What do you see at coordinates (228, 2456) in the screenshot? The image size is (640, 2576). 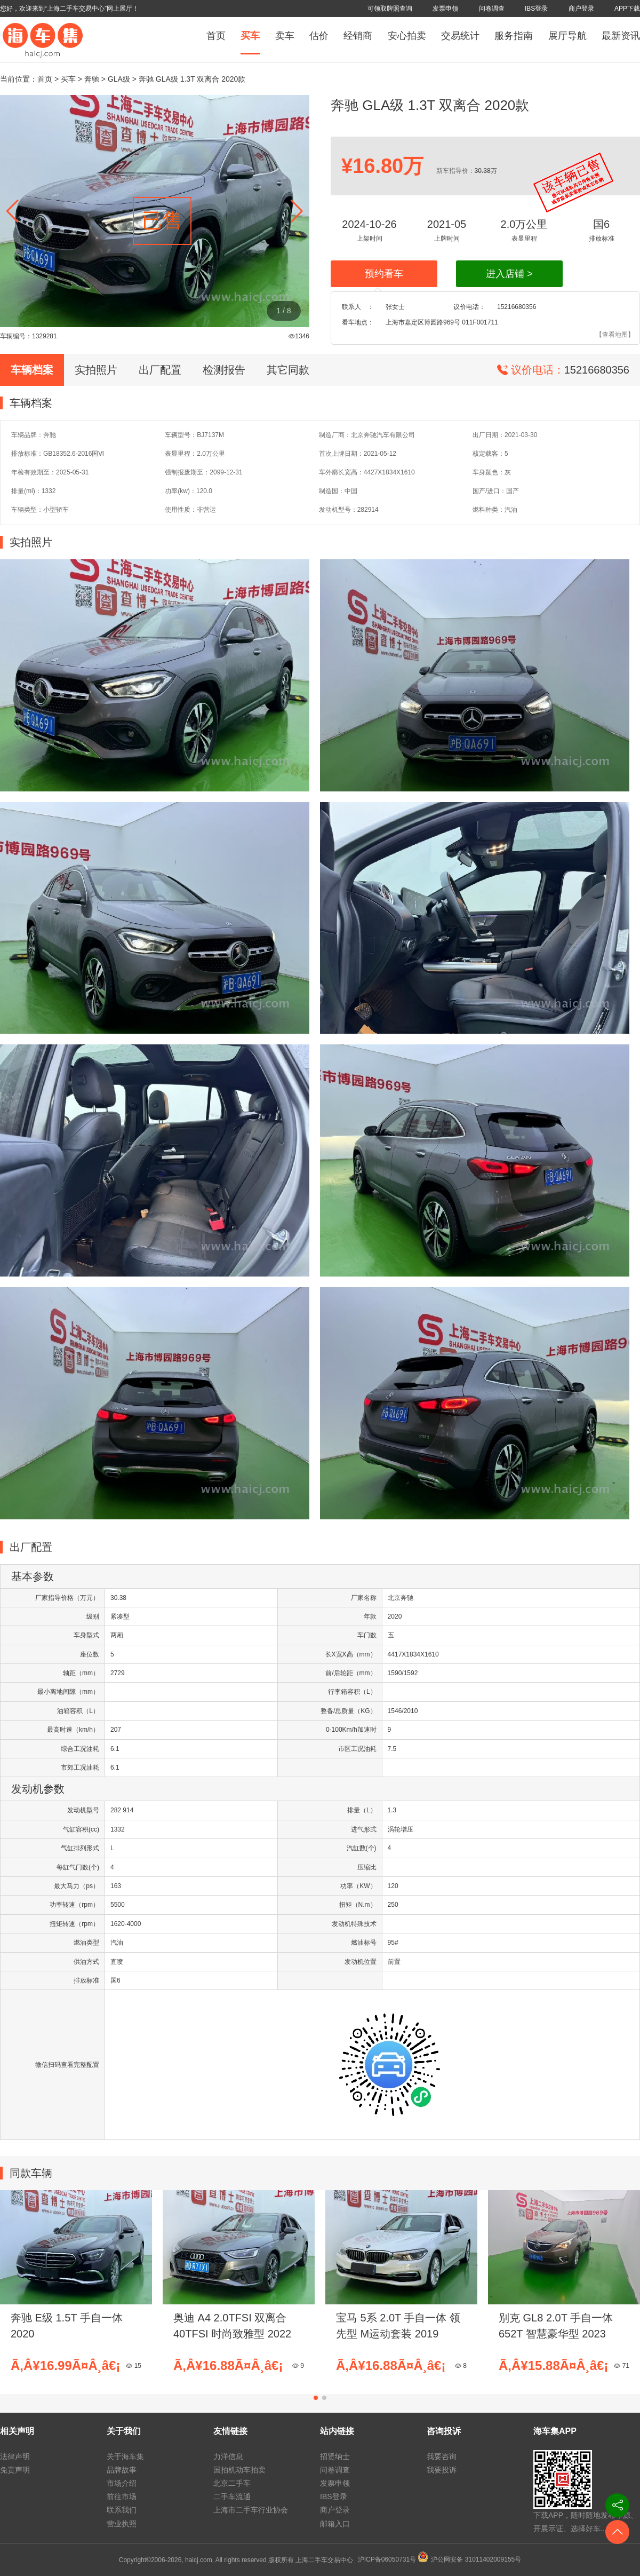 I see `力洋信息` at bounding box center [228, 2456].